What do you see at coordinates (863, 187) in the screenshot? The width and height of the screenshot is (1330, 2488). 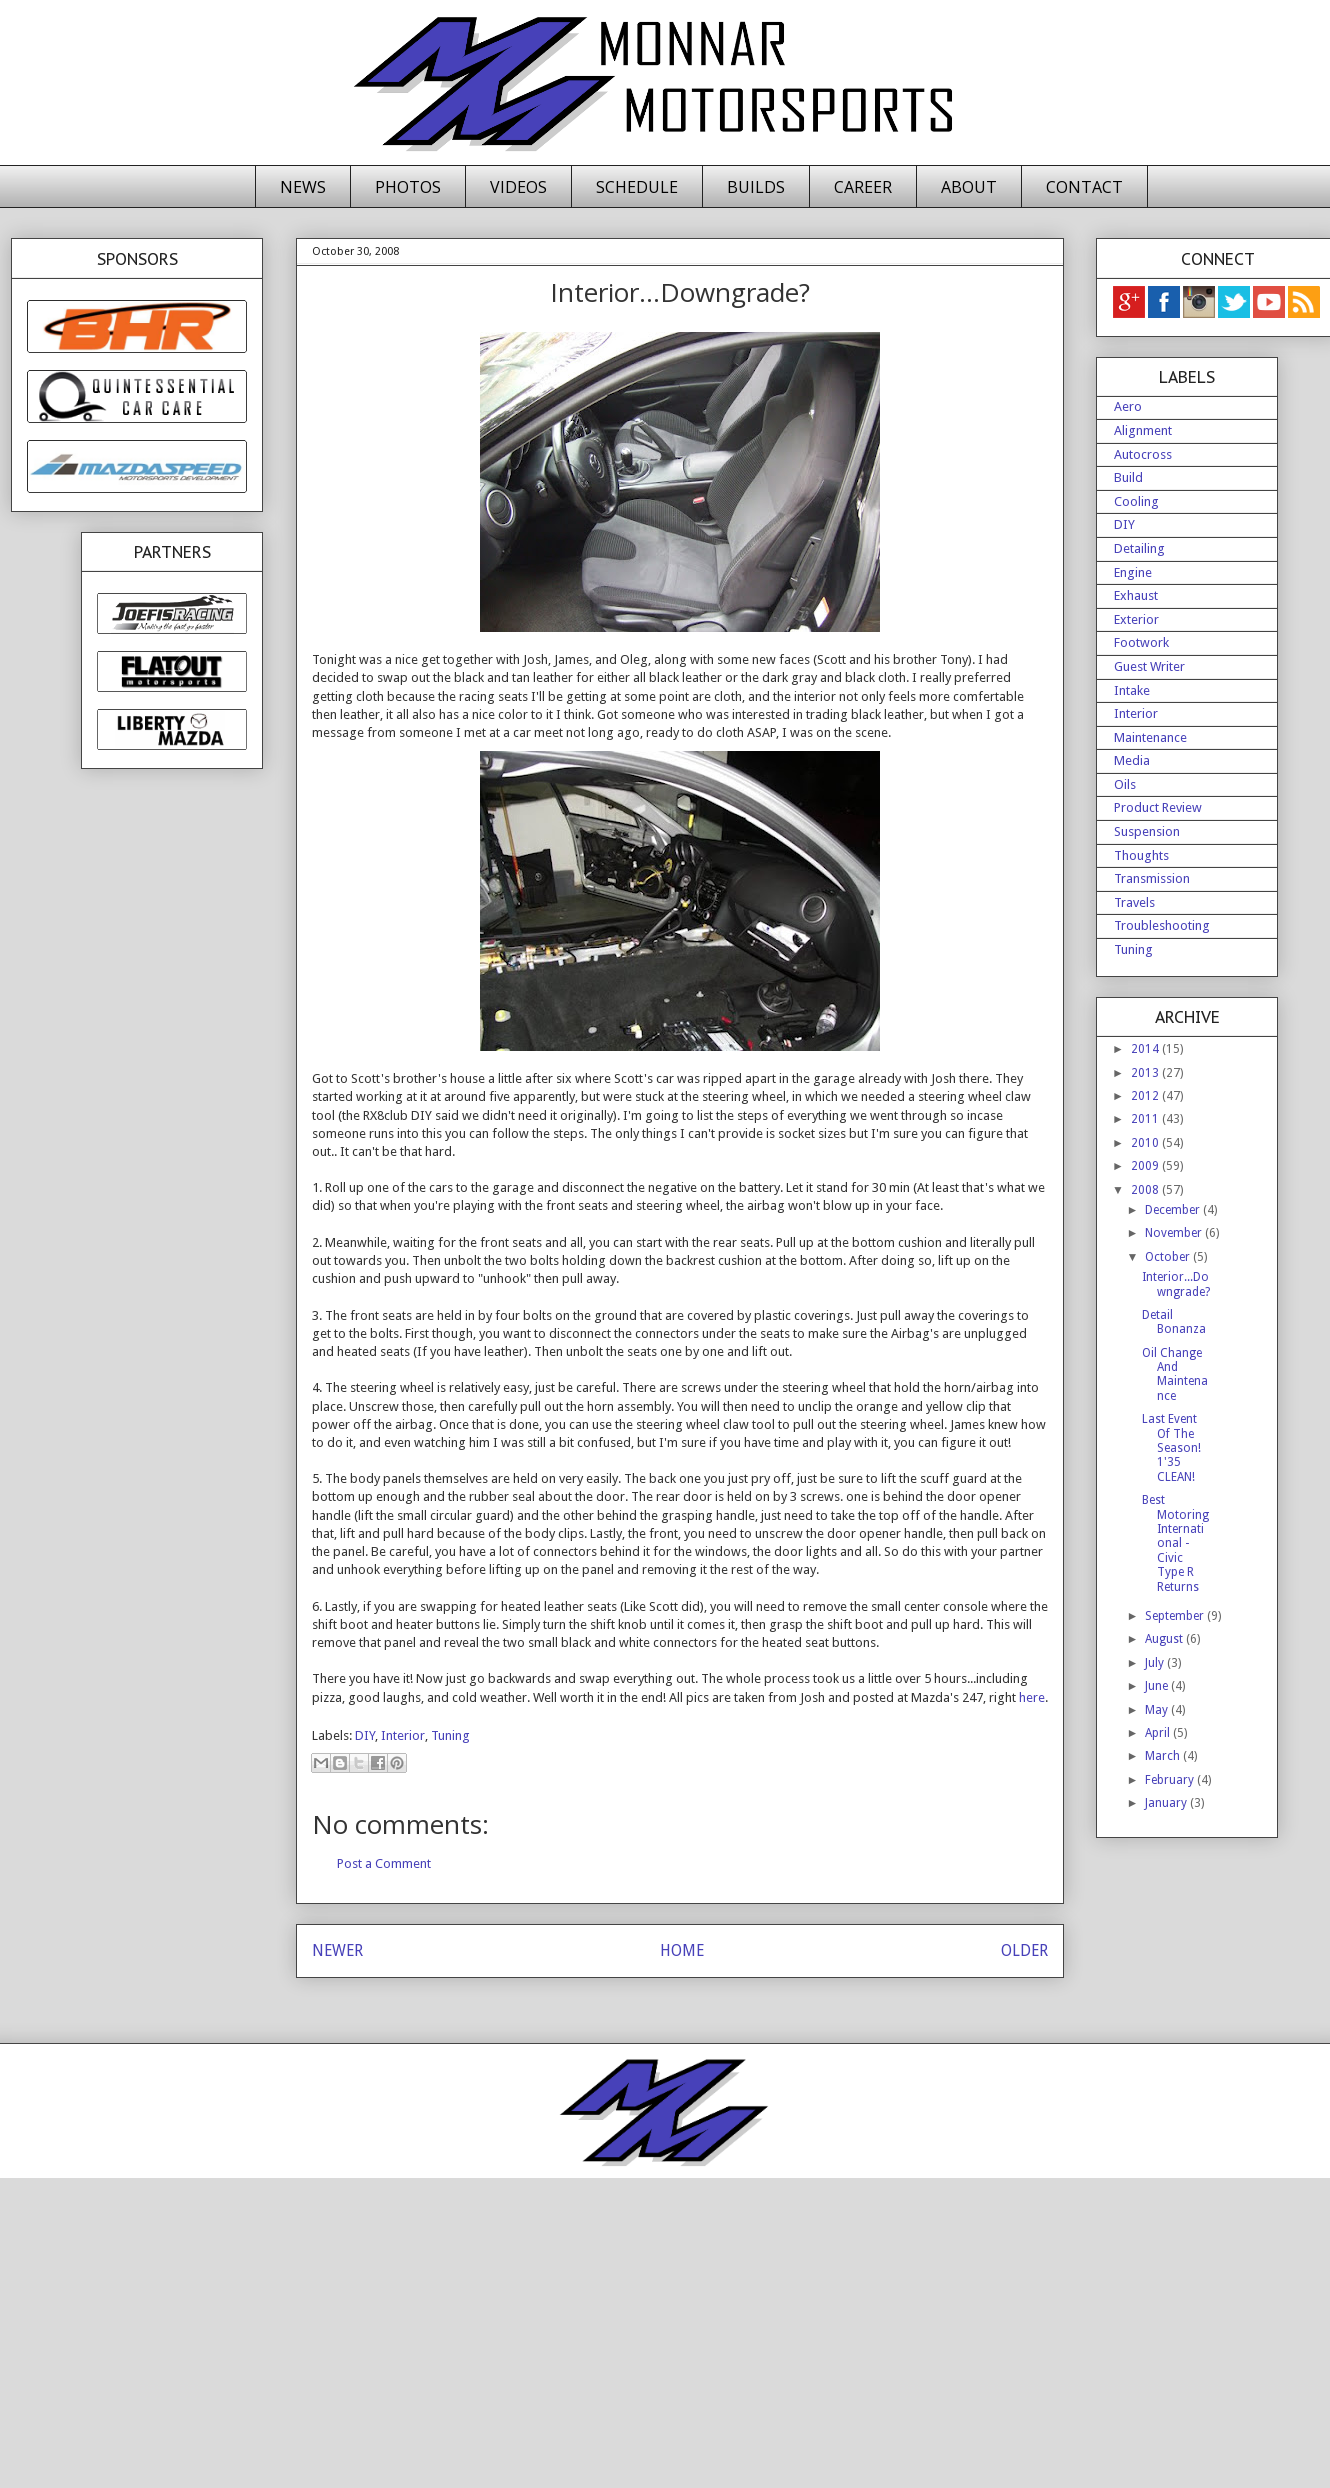 I see `CAREER` at bounding box center [863, 187].